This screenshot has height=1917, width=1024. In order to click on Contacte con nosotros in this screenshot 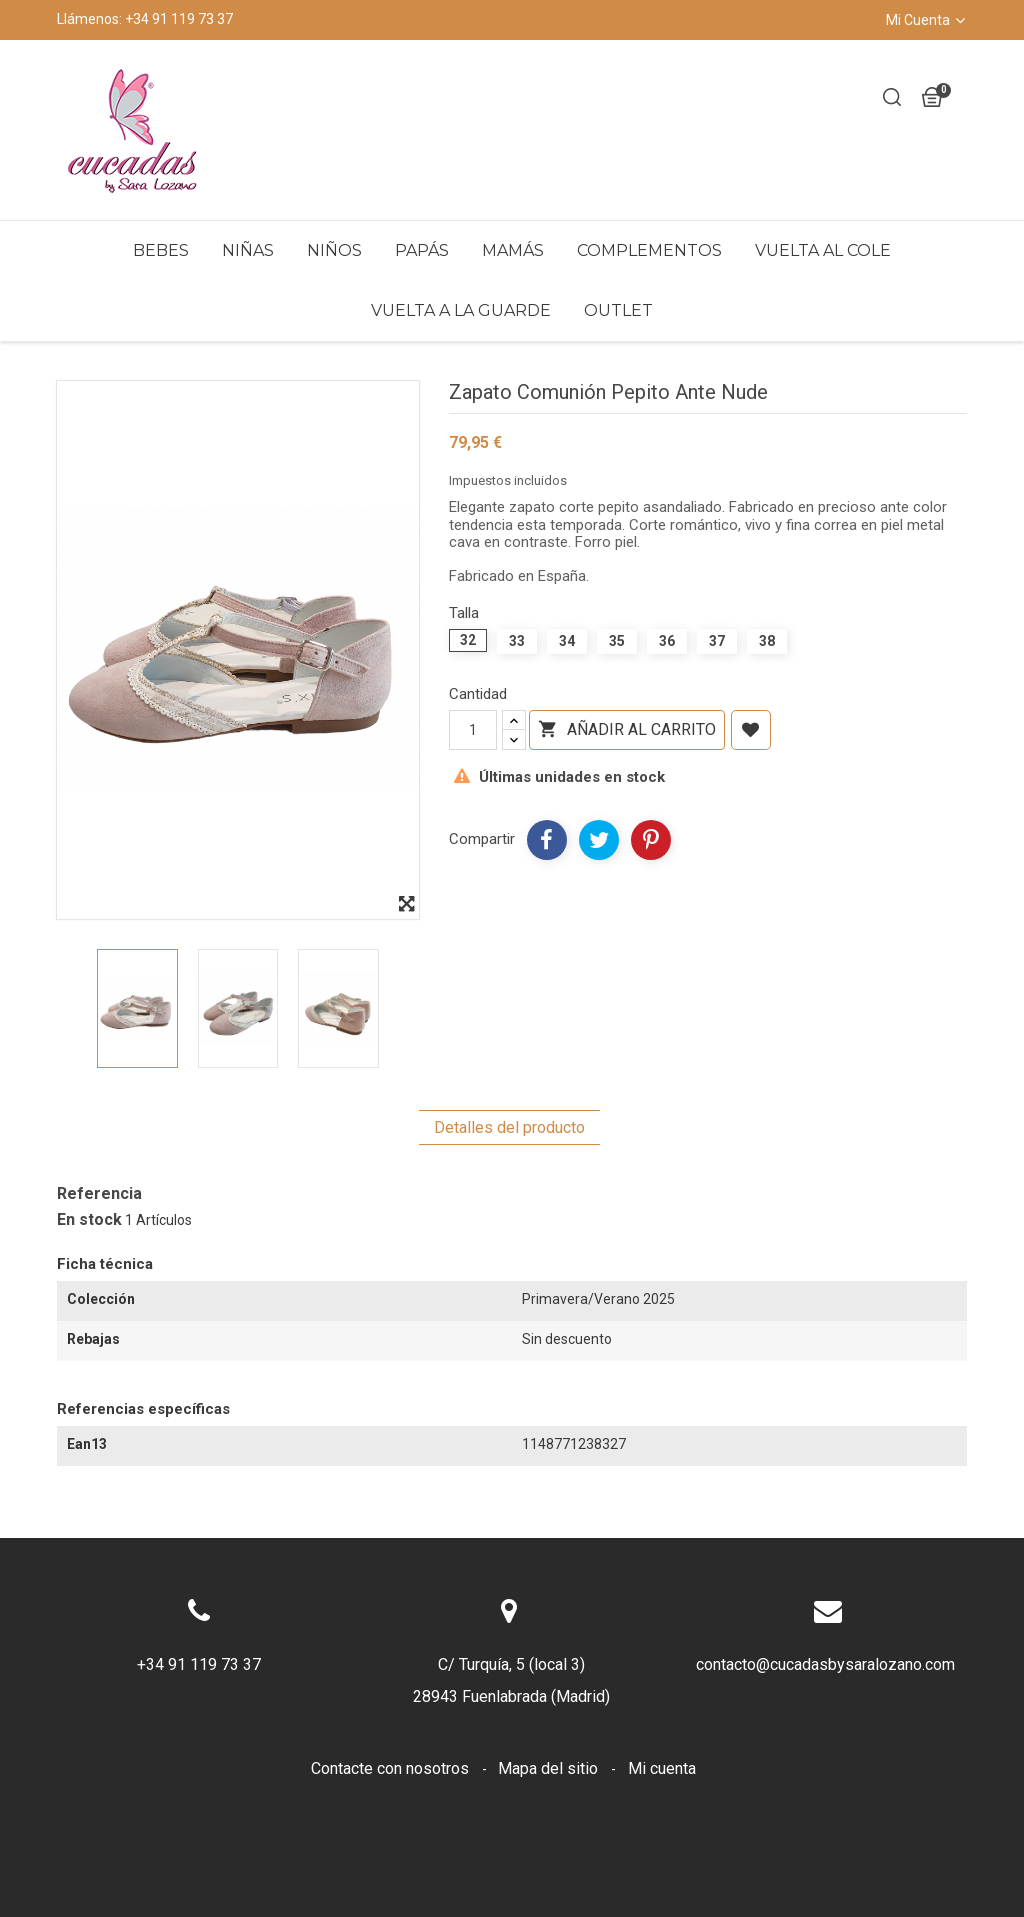, I will do `click(392, 1768)`.